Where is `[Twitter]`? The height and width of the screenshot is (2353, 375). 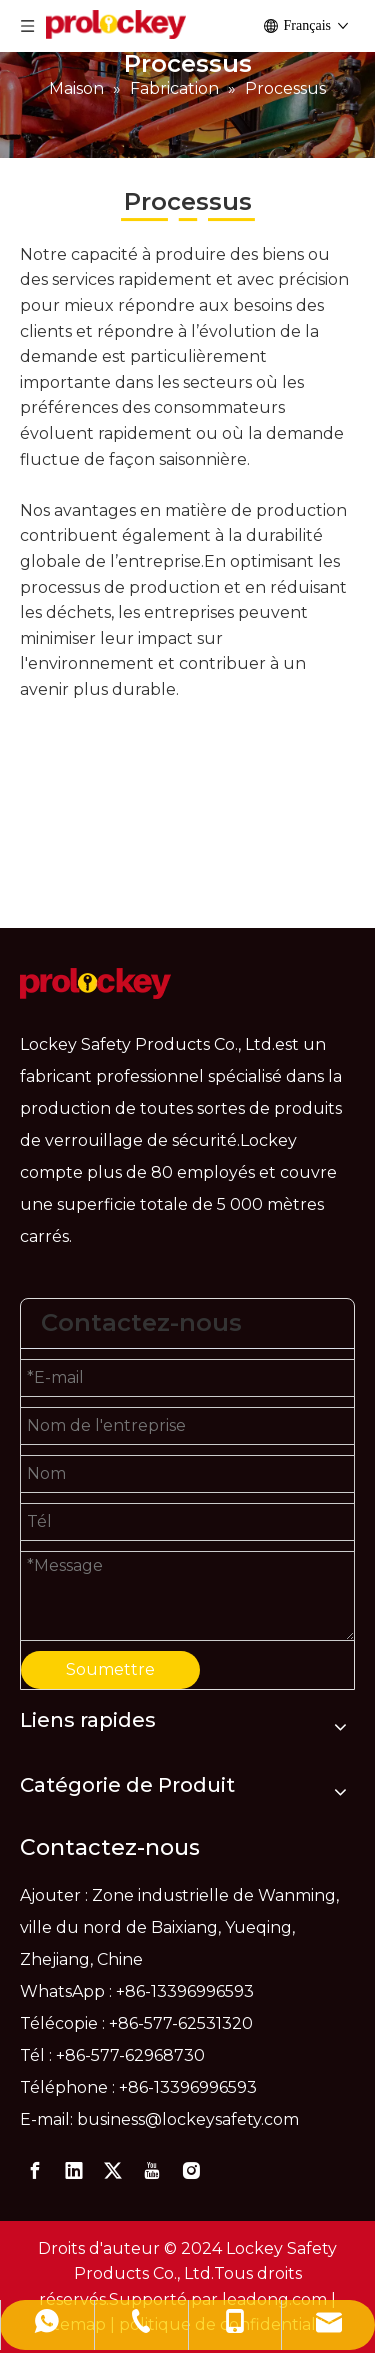
[Twitter] is located at coordinates (113, 2171).